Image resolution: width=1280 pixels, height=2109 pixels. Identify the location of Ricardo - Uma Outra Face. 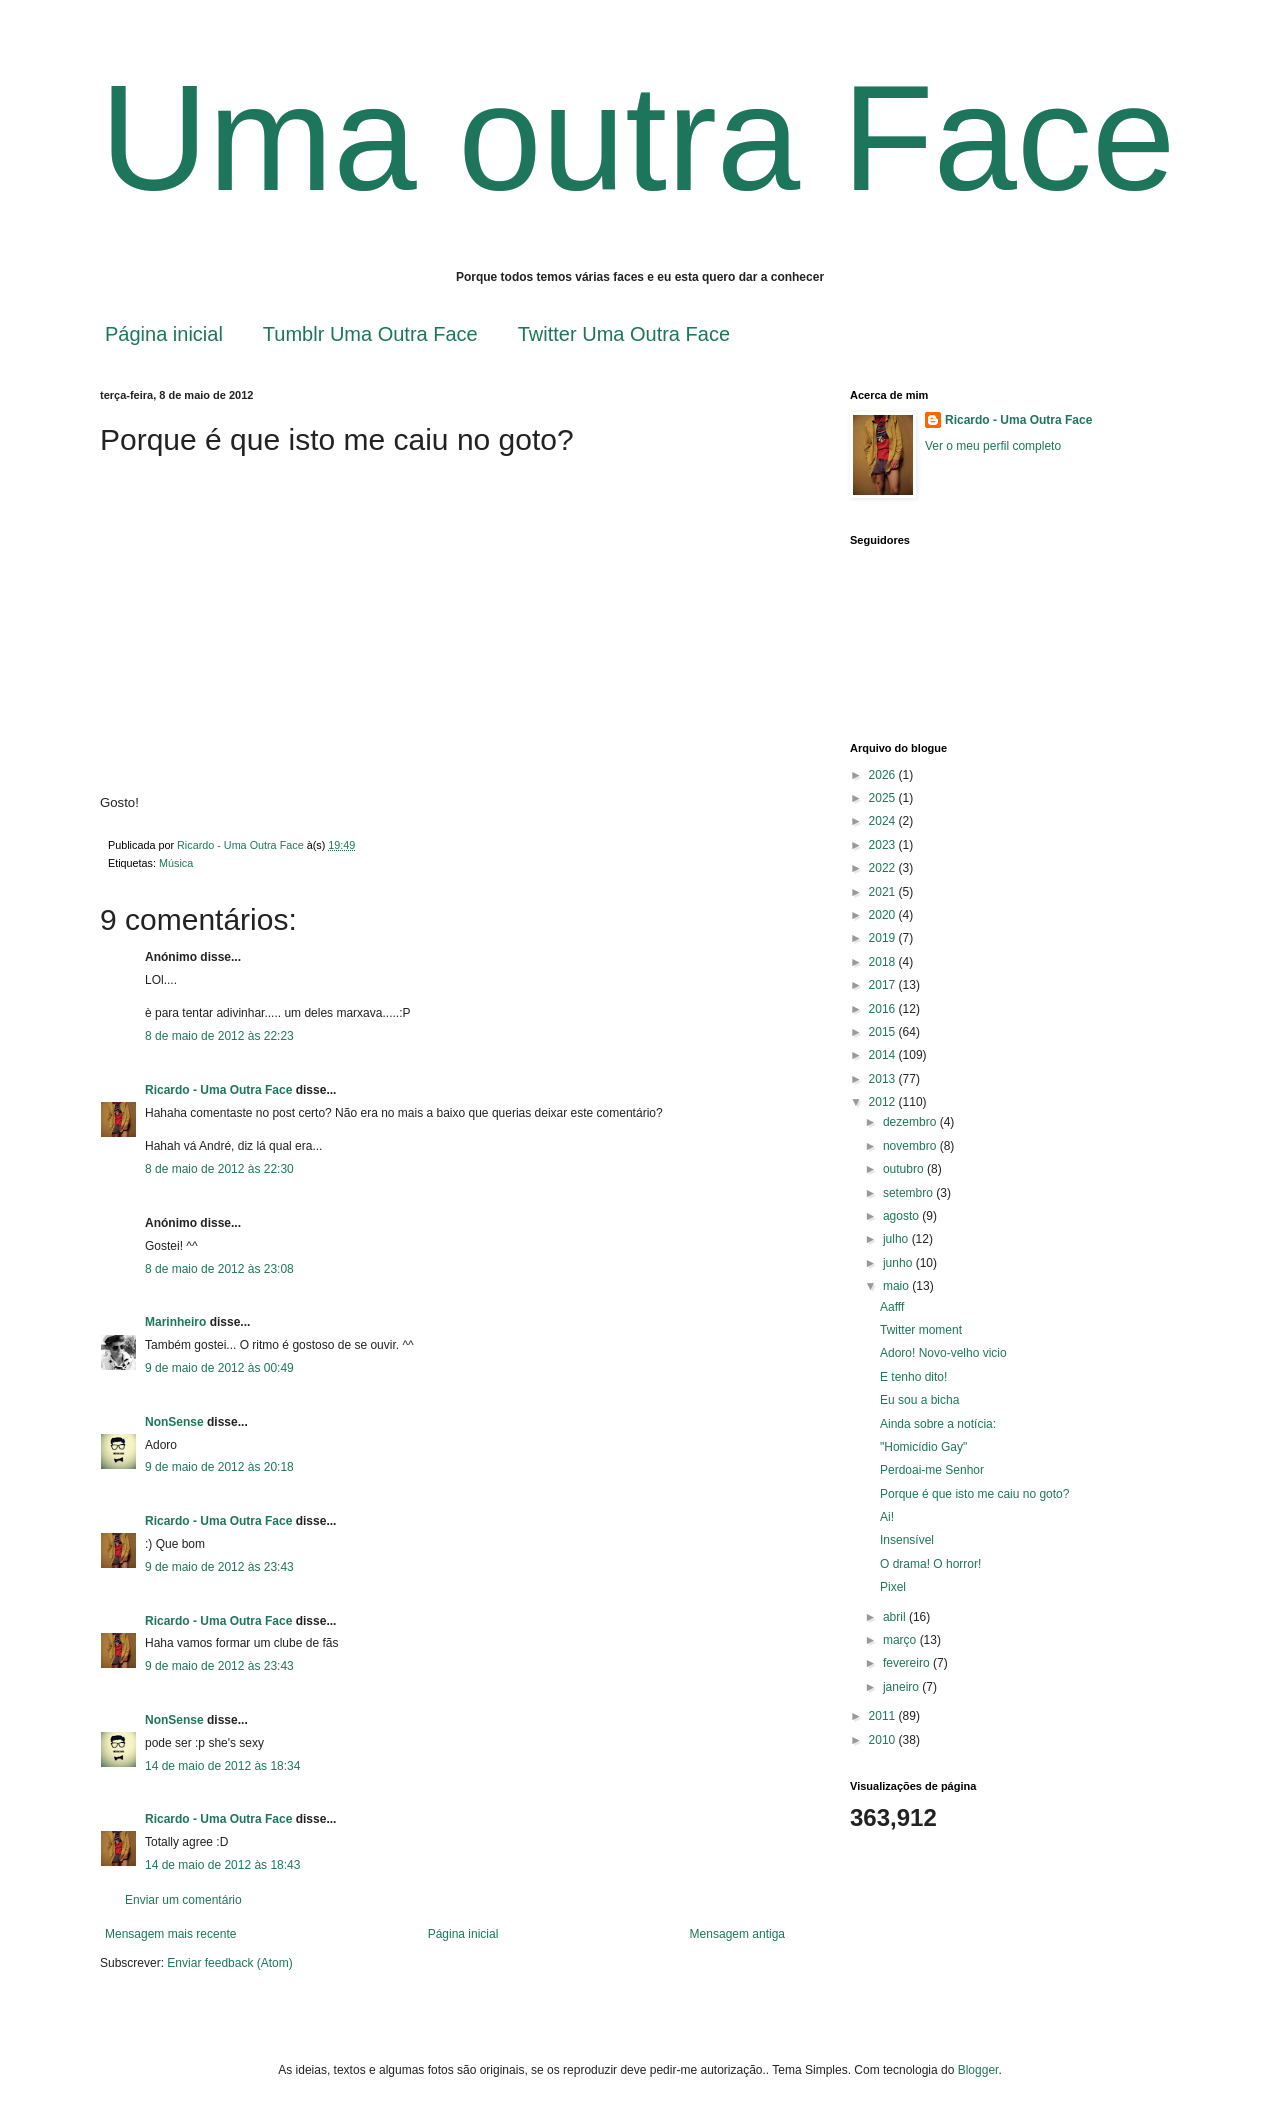
(218, 1090).